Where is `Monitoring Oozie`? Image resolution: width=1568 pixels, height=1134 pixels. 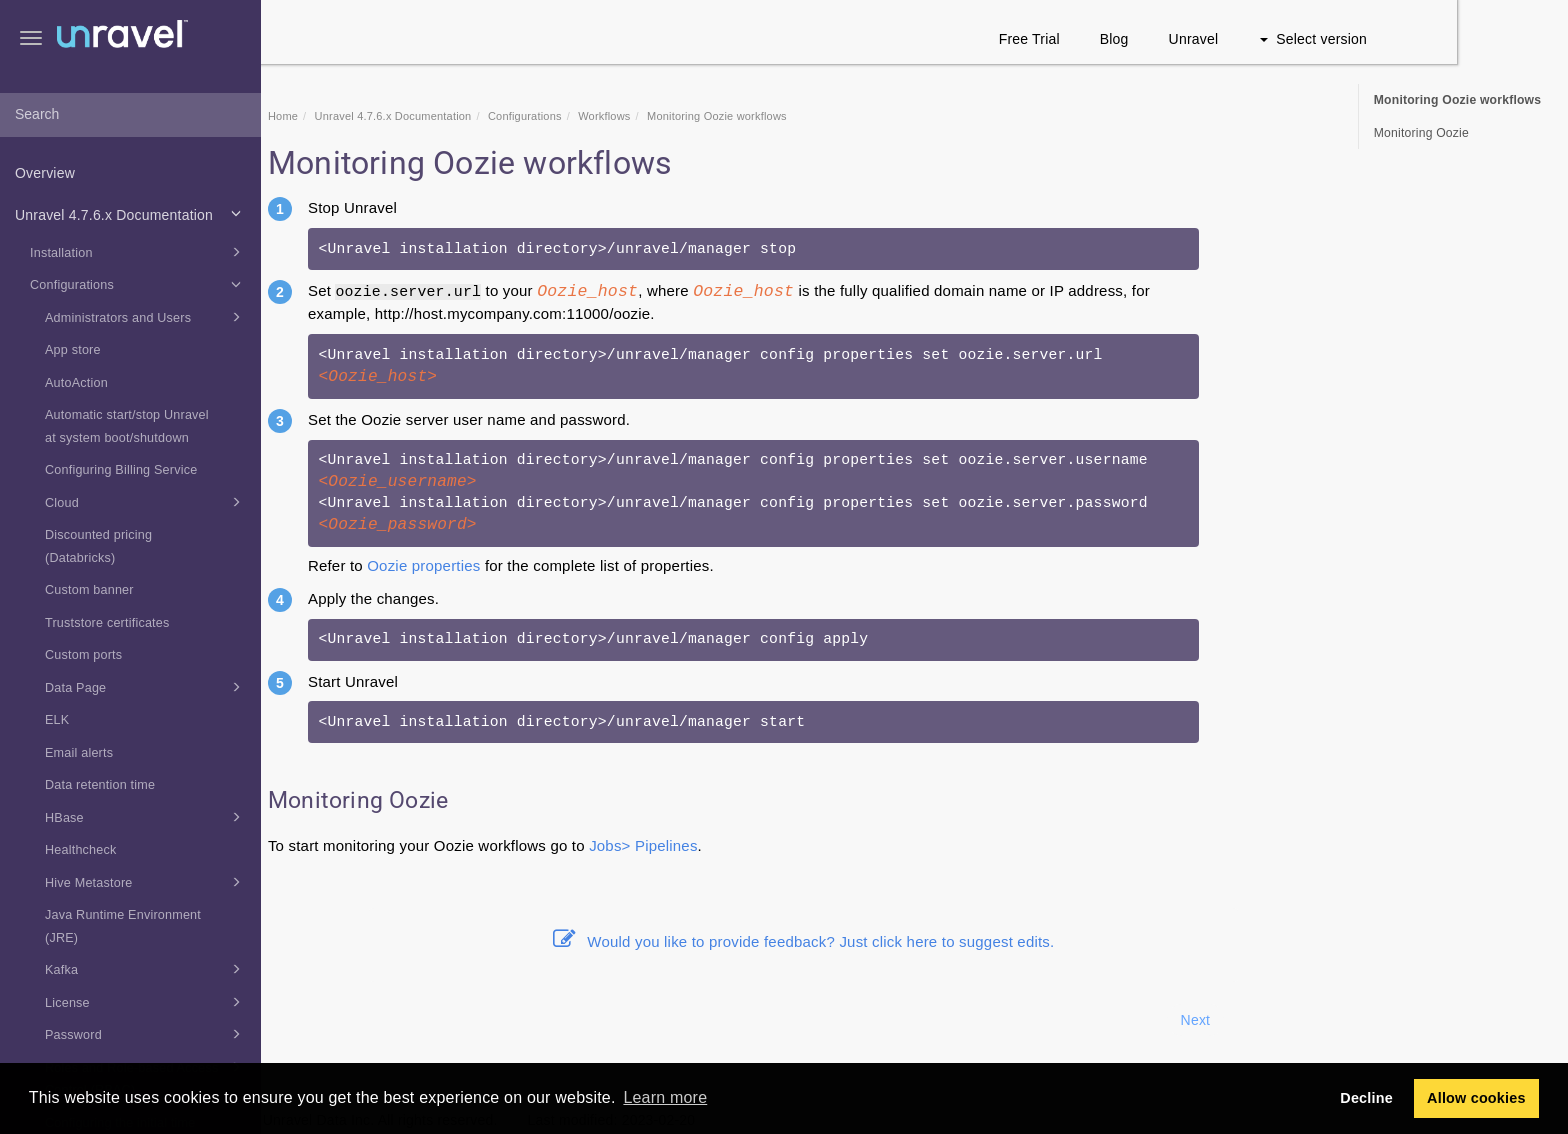
Monitoring Oozie is located at coordinates (1421, 133).